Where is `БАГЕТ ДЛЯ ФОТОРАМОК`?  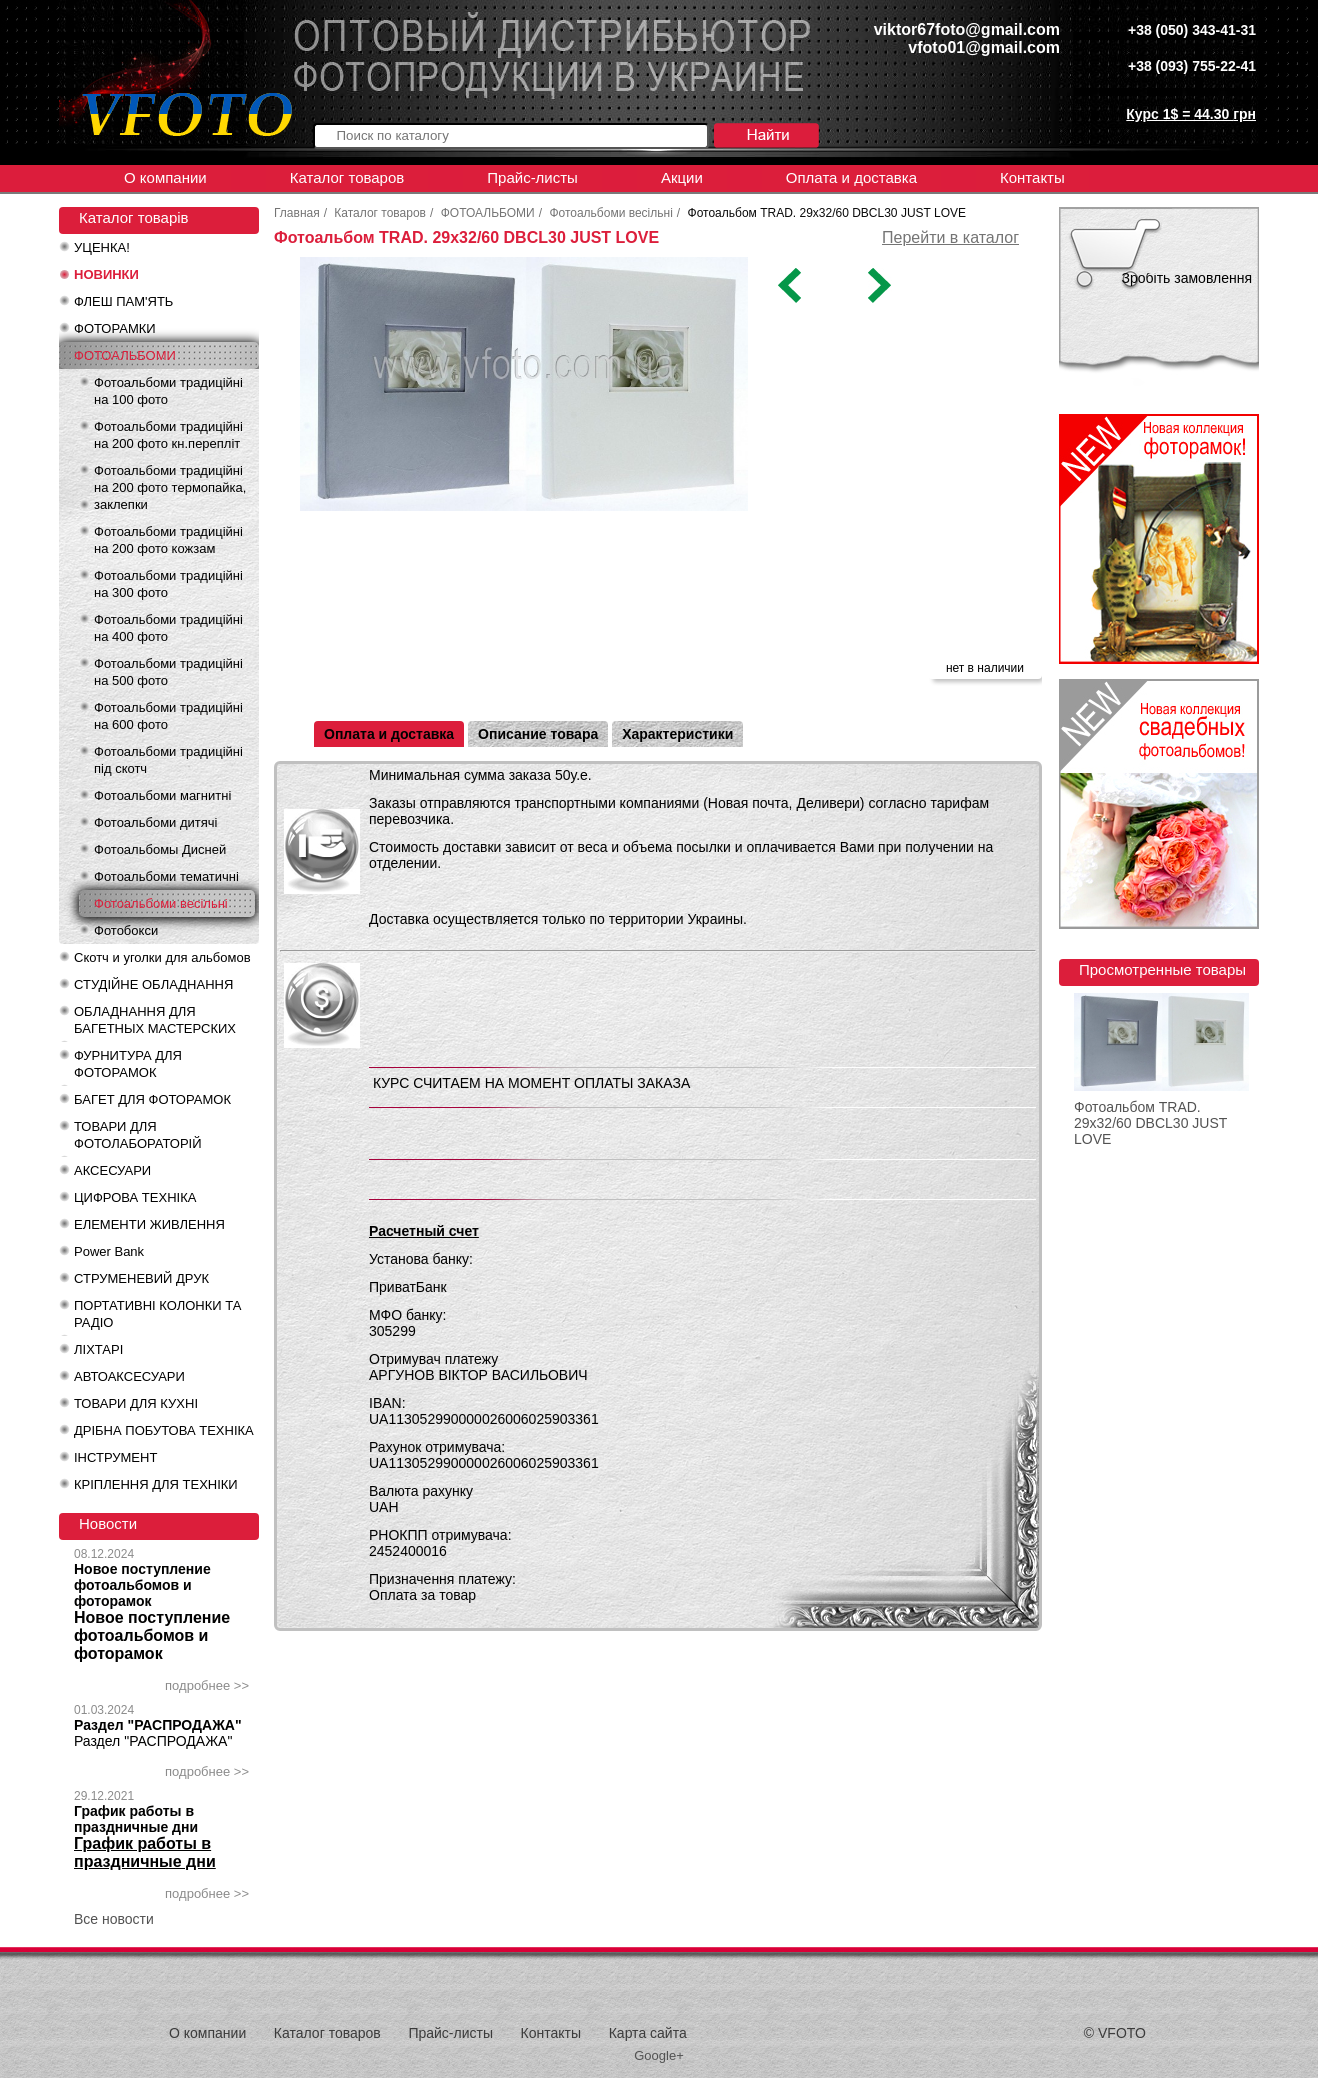 БАГЕТ ДЛЯ ФОТОРАМОК is located at coordinates (152, 1099).